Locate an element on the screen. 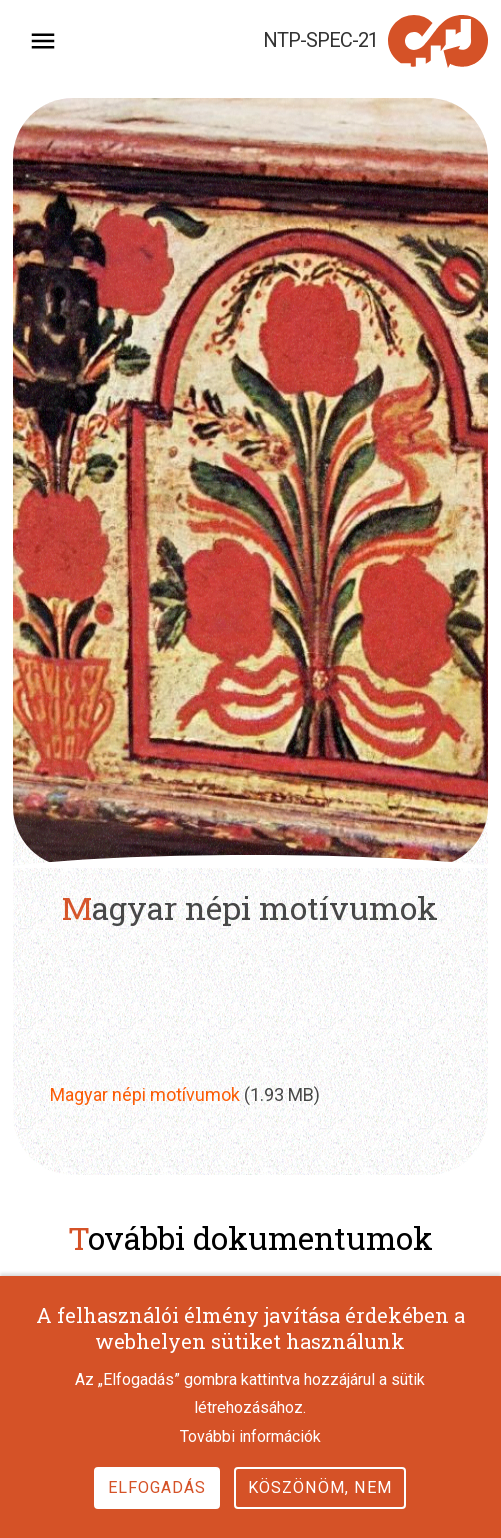 The image size is (501, 1538). További információk is located at coordinates (250, 1460).